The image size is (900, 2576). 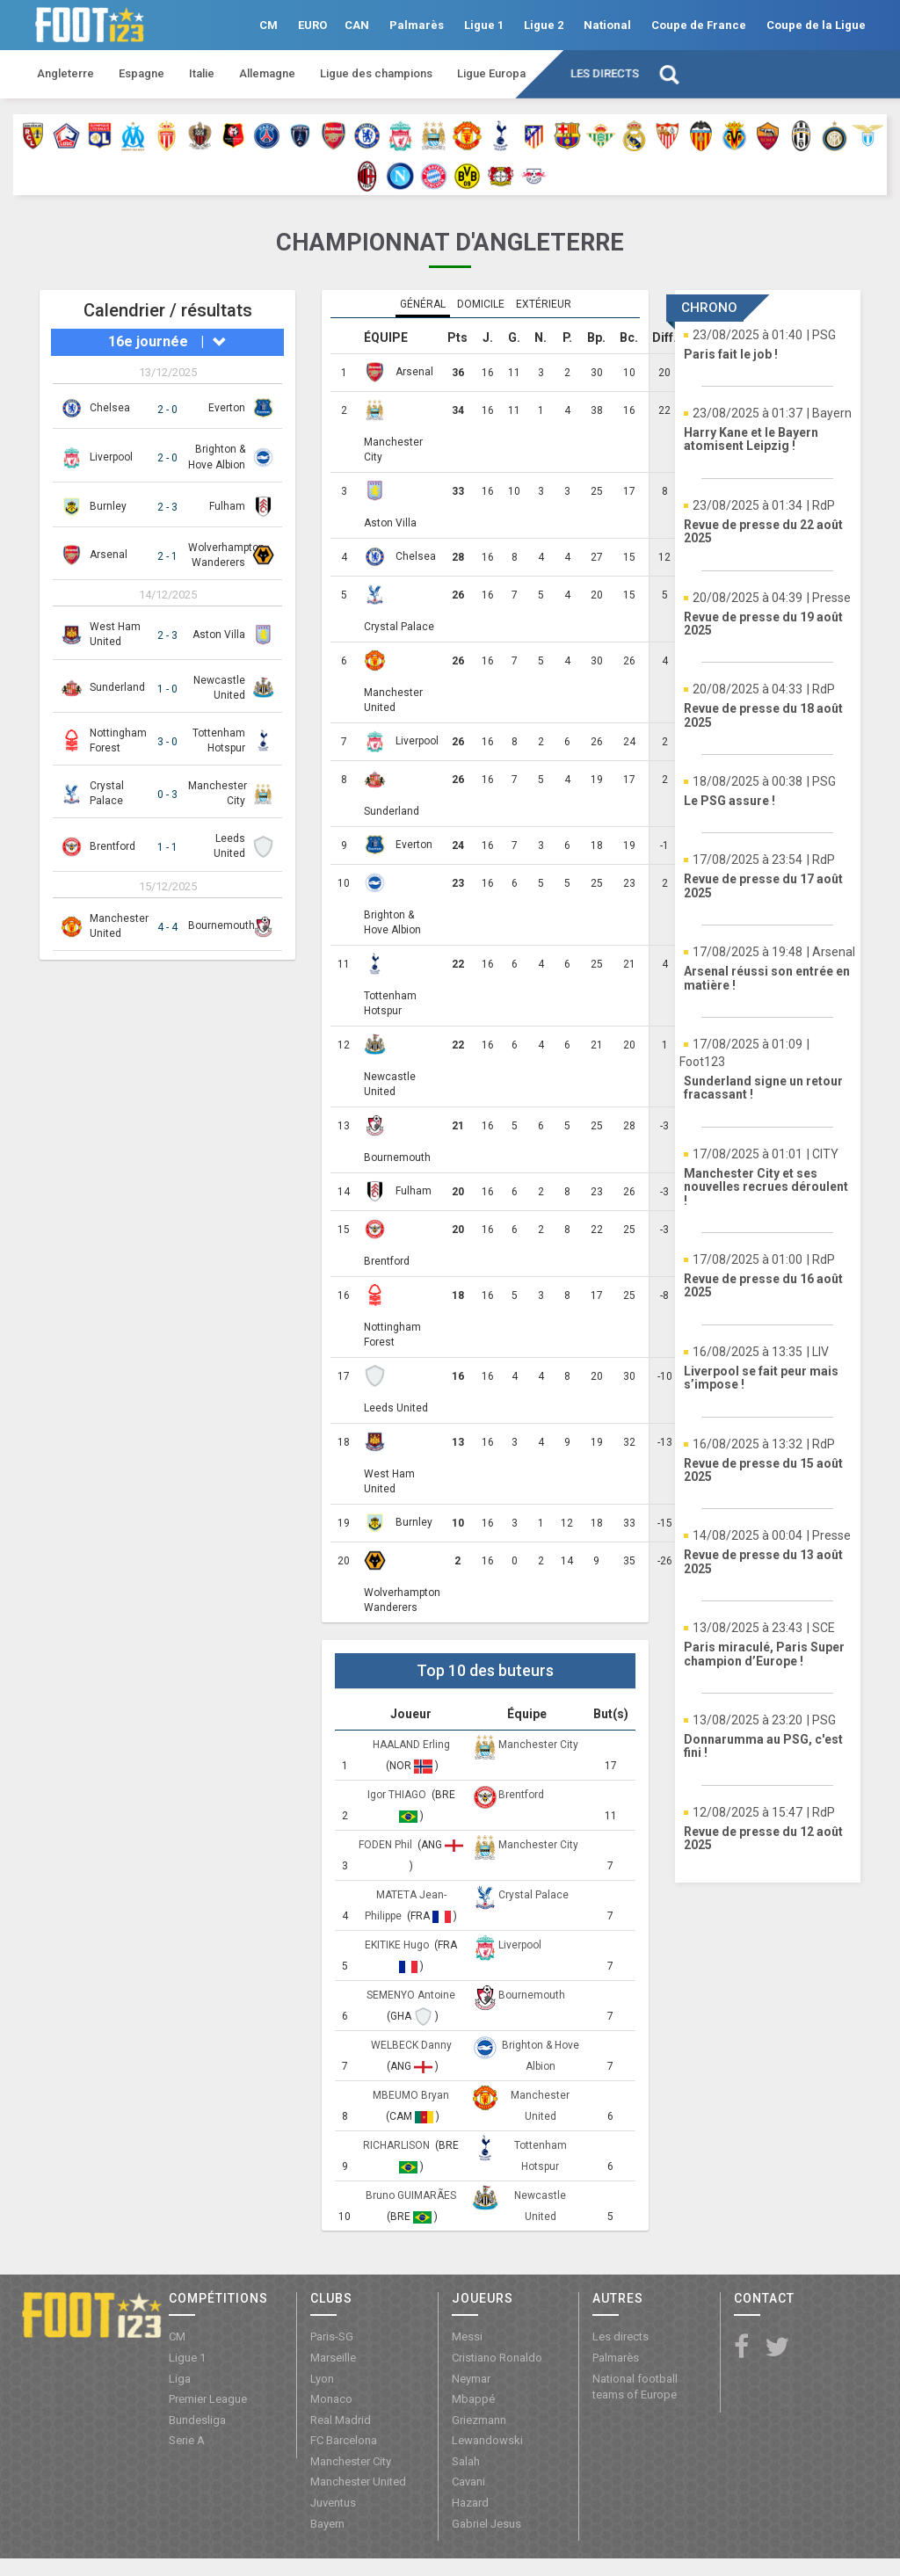 What do you see at coordinates (322, 2378) in the screenshot?
I see `Lyon` at bounding box center [322, 2378].